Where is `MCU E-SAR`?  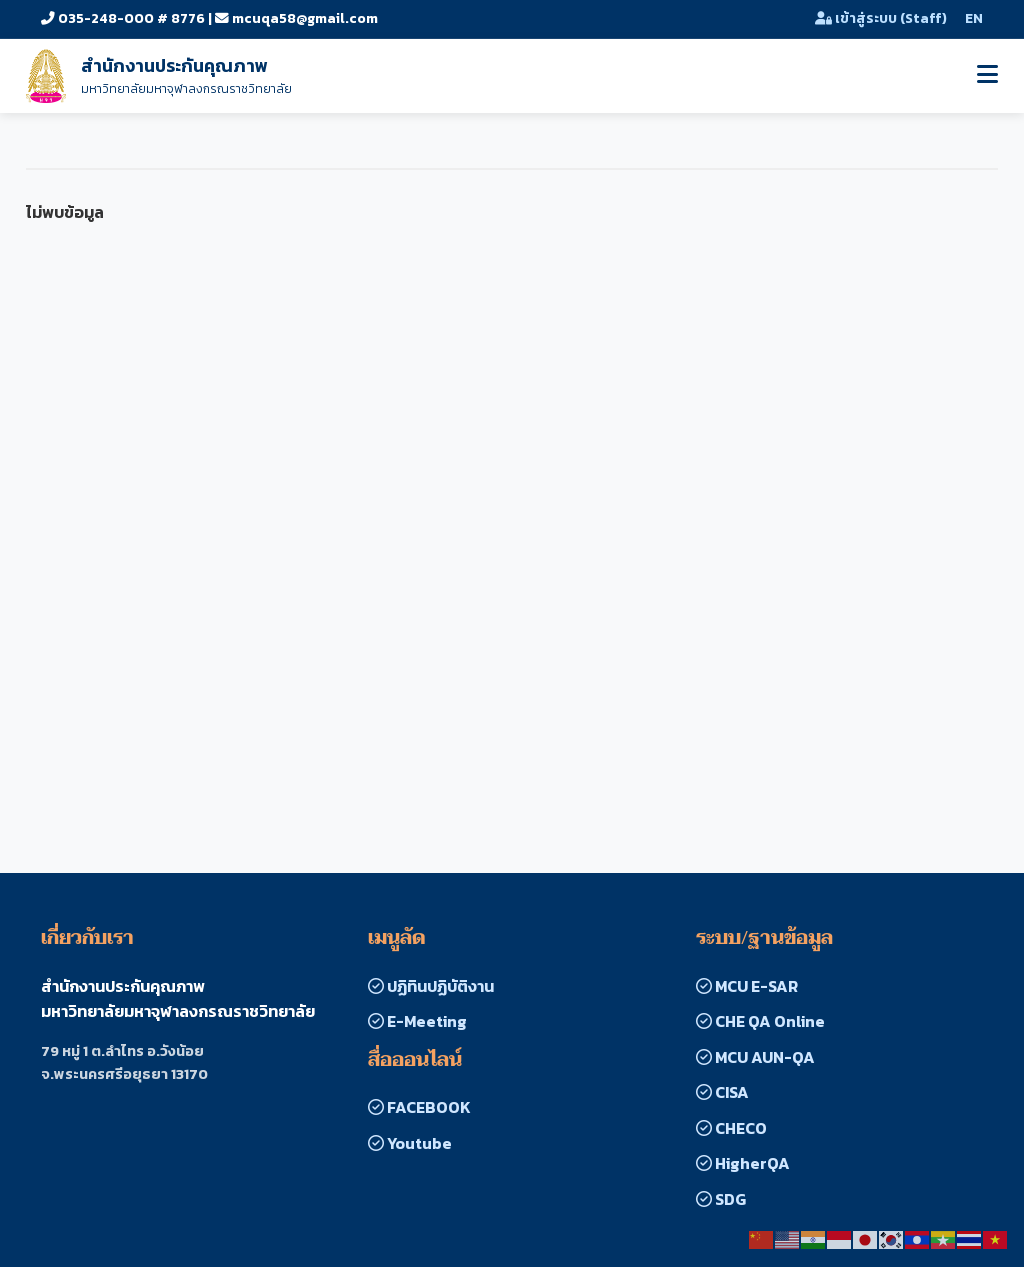 MCU E-SAR is located at coordinates (747, 986).